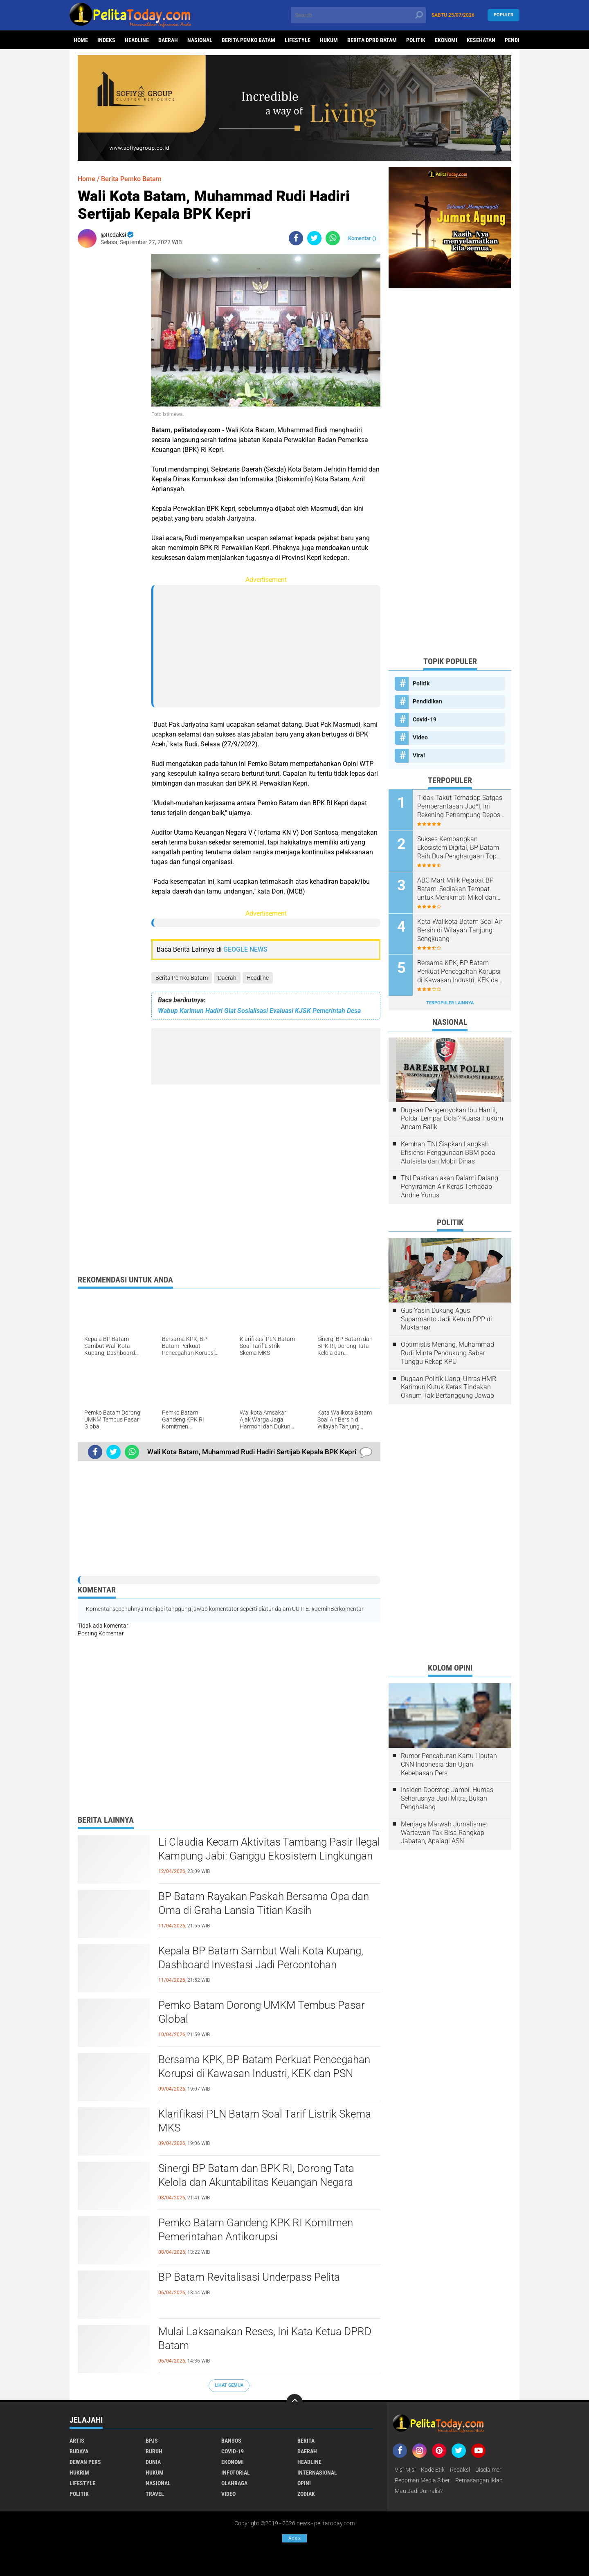 The width and height of the screenshot is (589, 2576). Describe the element at coordinates (488, 2469) in the screenshot. I see `Disclaimer` at that location.